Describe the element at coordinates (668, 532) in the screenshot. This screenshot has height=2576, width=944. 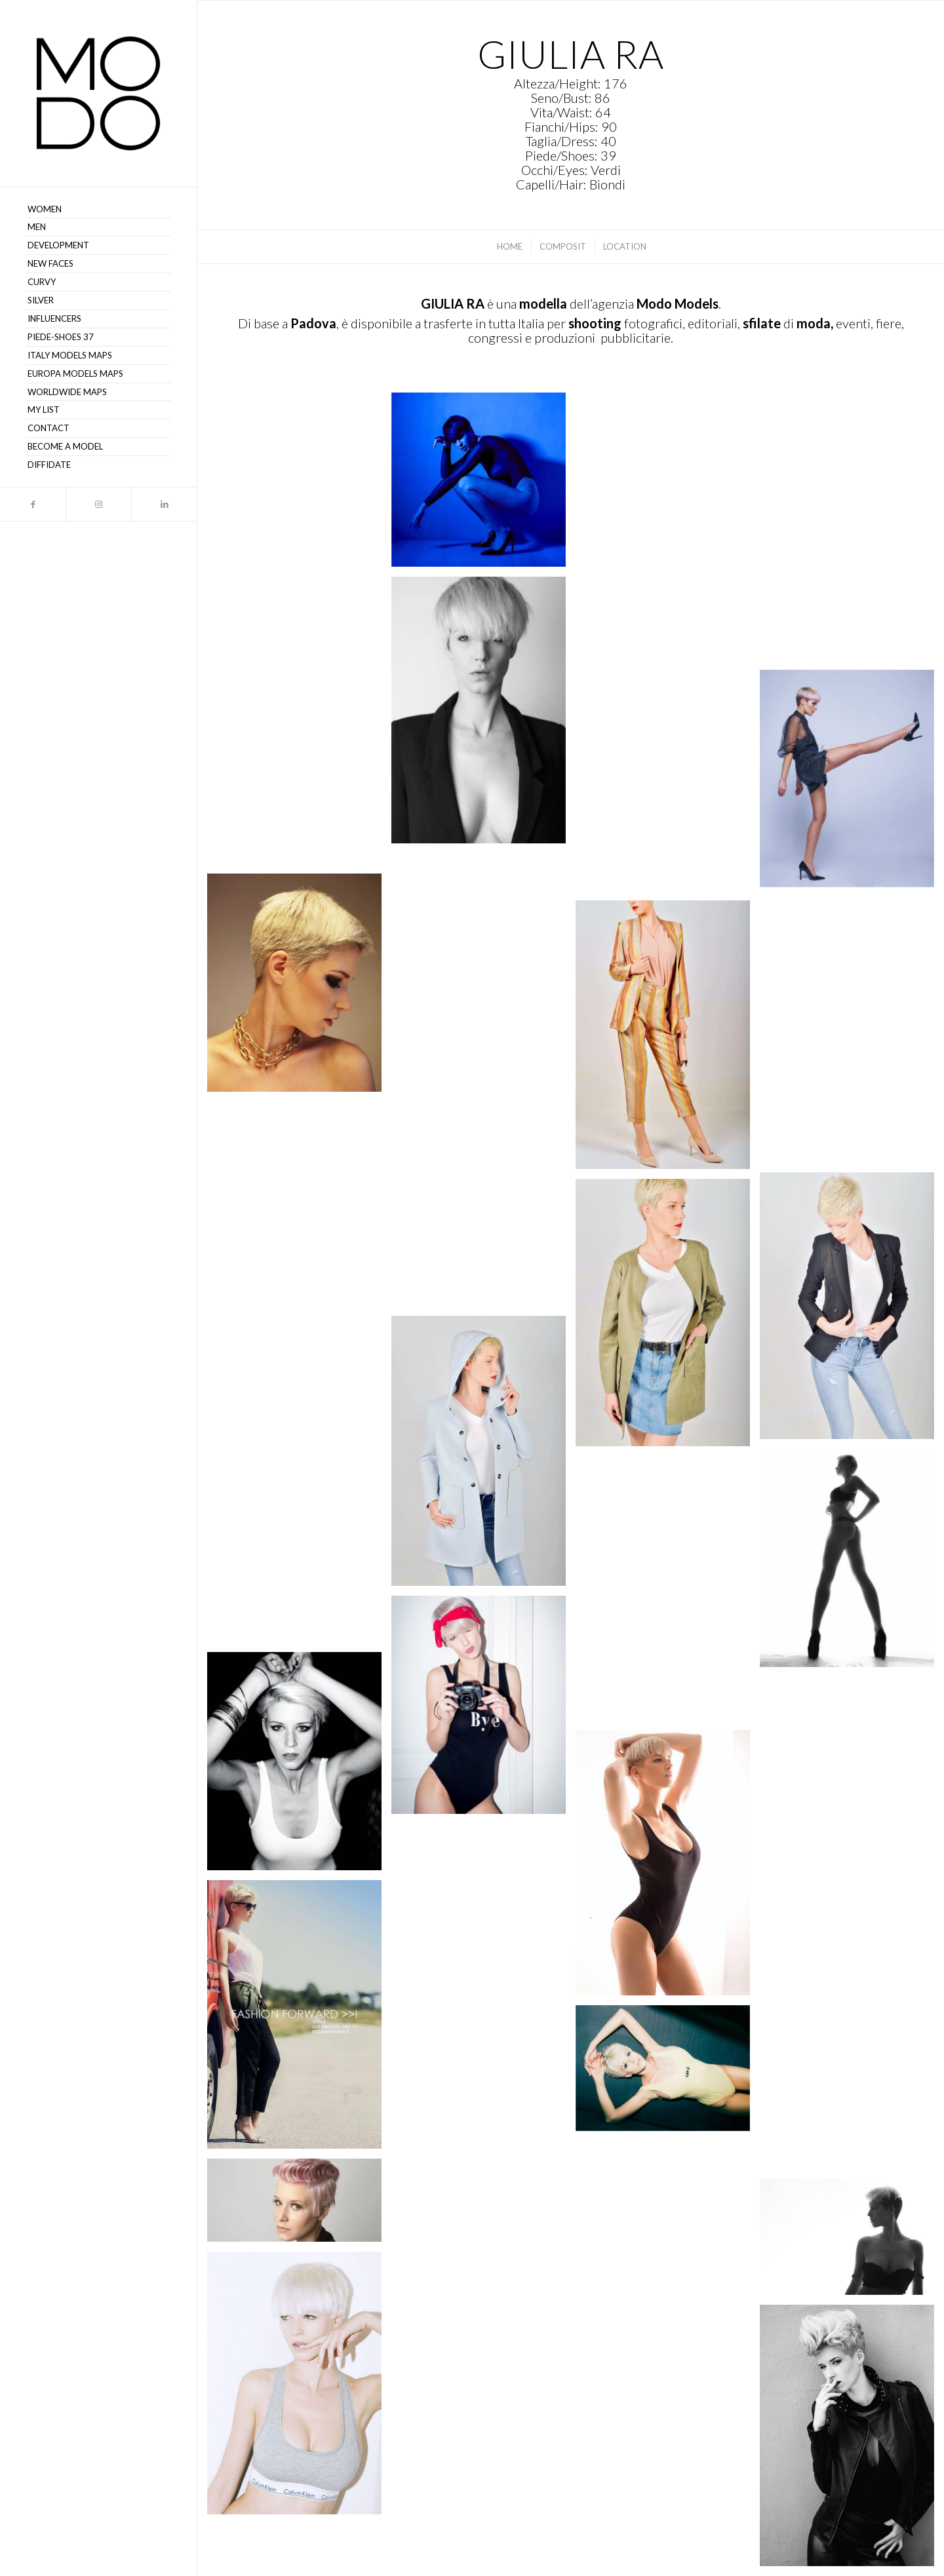
I see `[immagine Giulia R 35]` at that location.